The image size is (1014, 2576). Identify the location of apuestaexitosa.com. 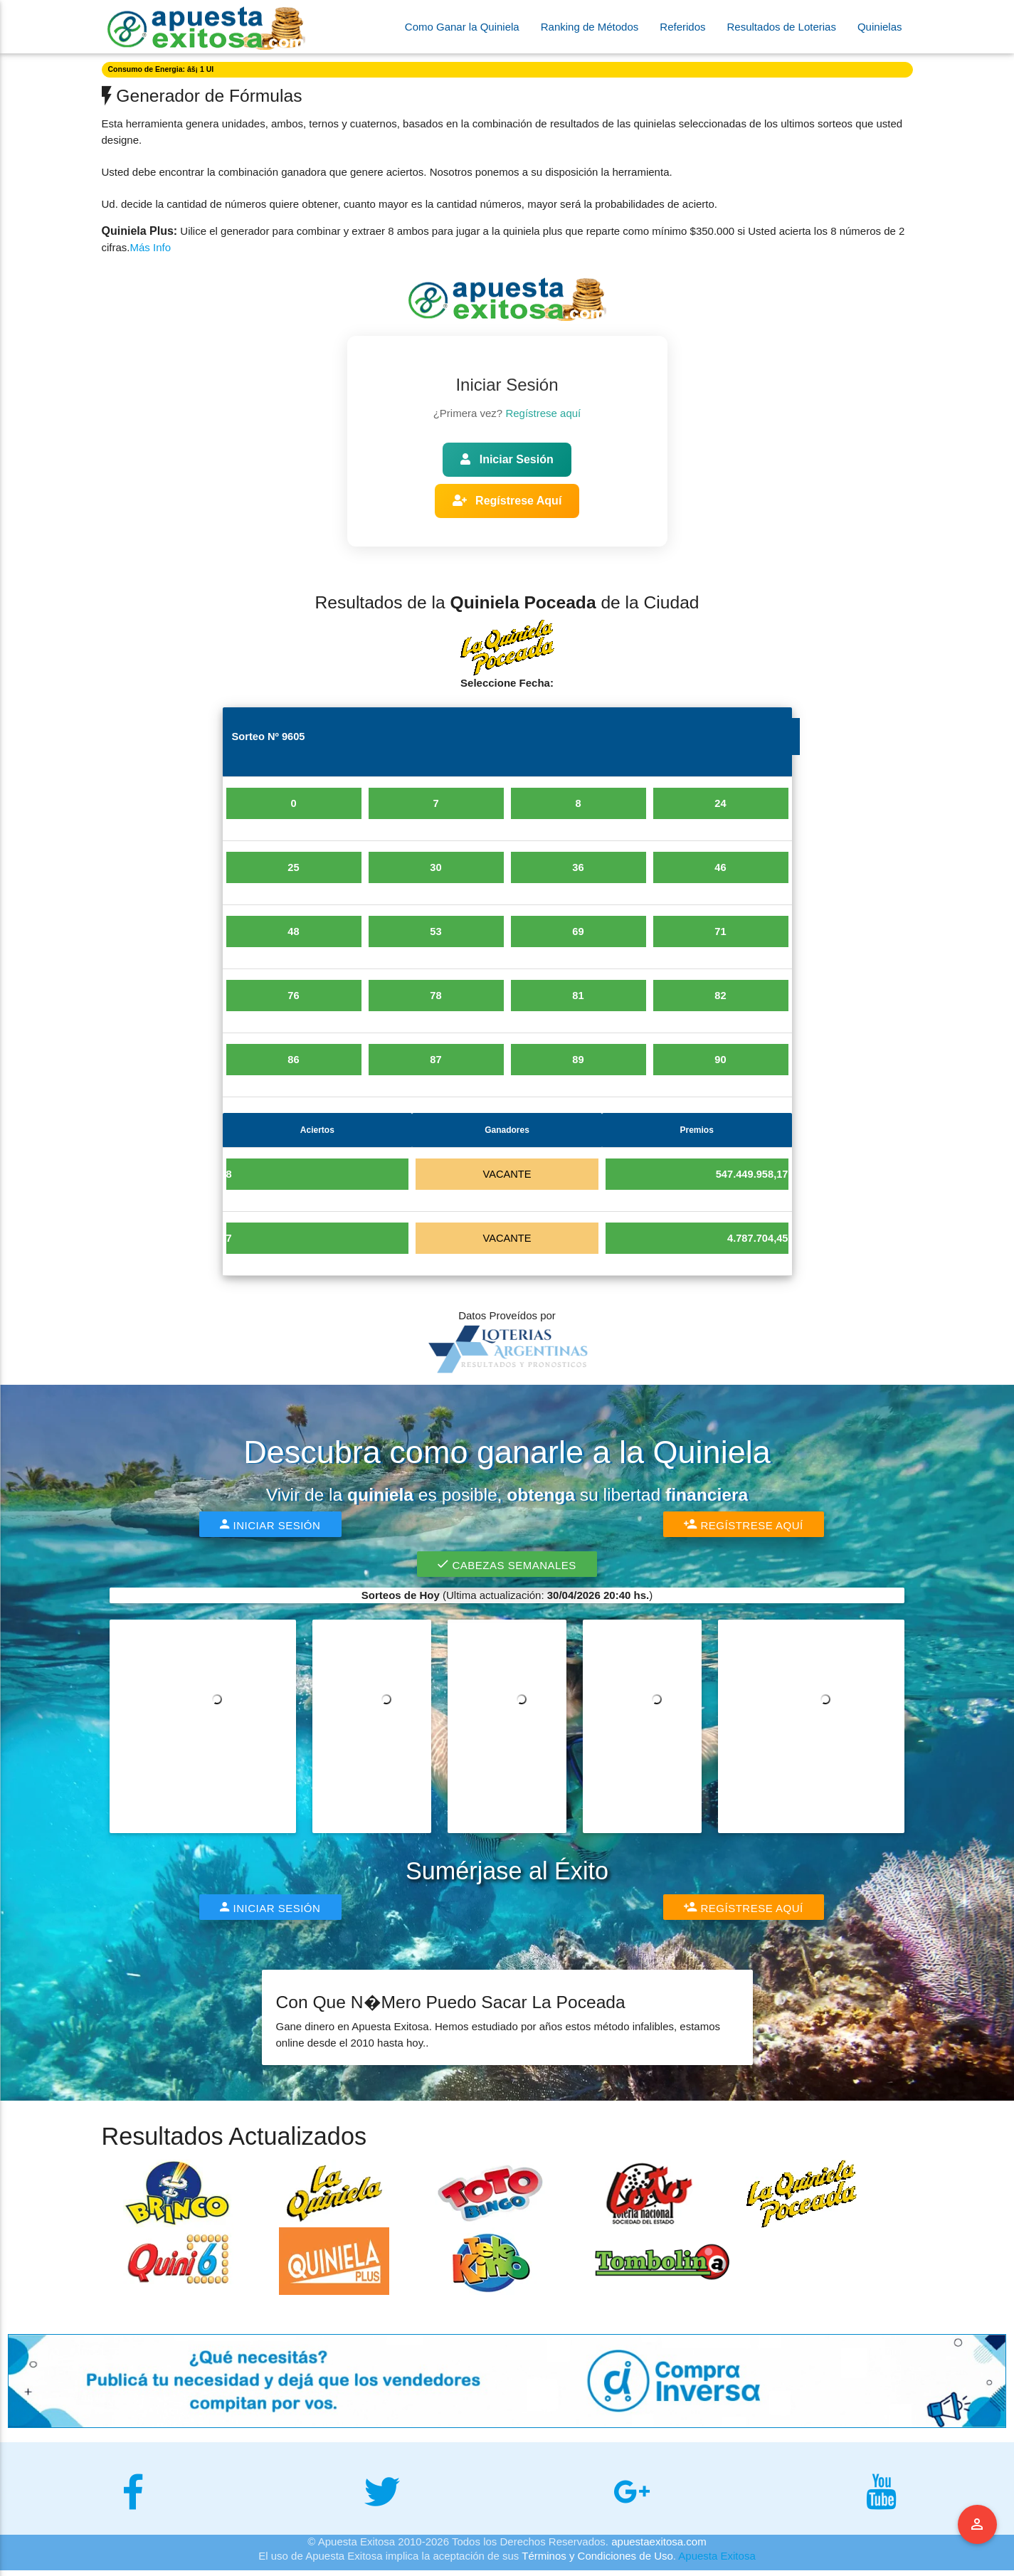
(658, 2547).